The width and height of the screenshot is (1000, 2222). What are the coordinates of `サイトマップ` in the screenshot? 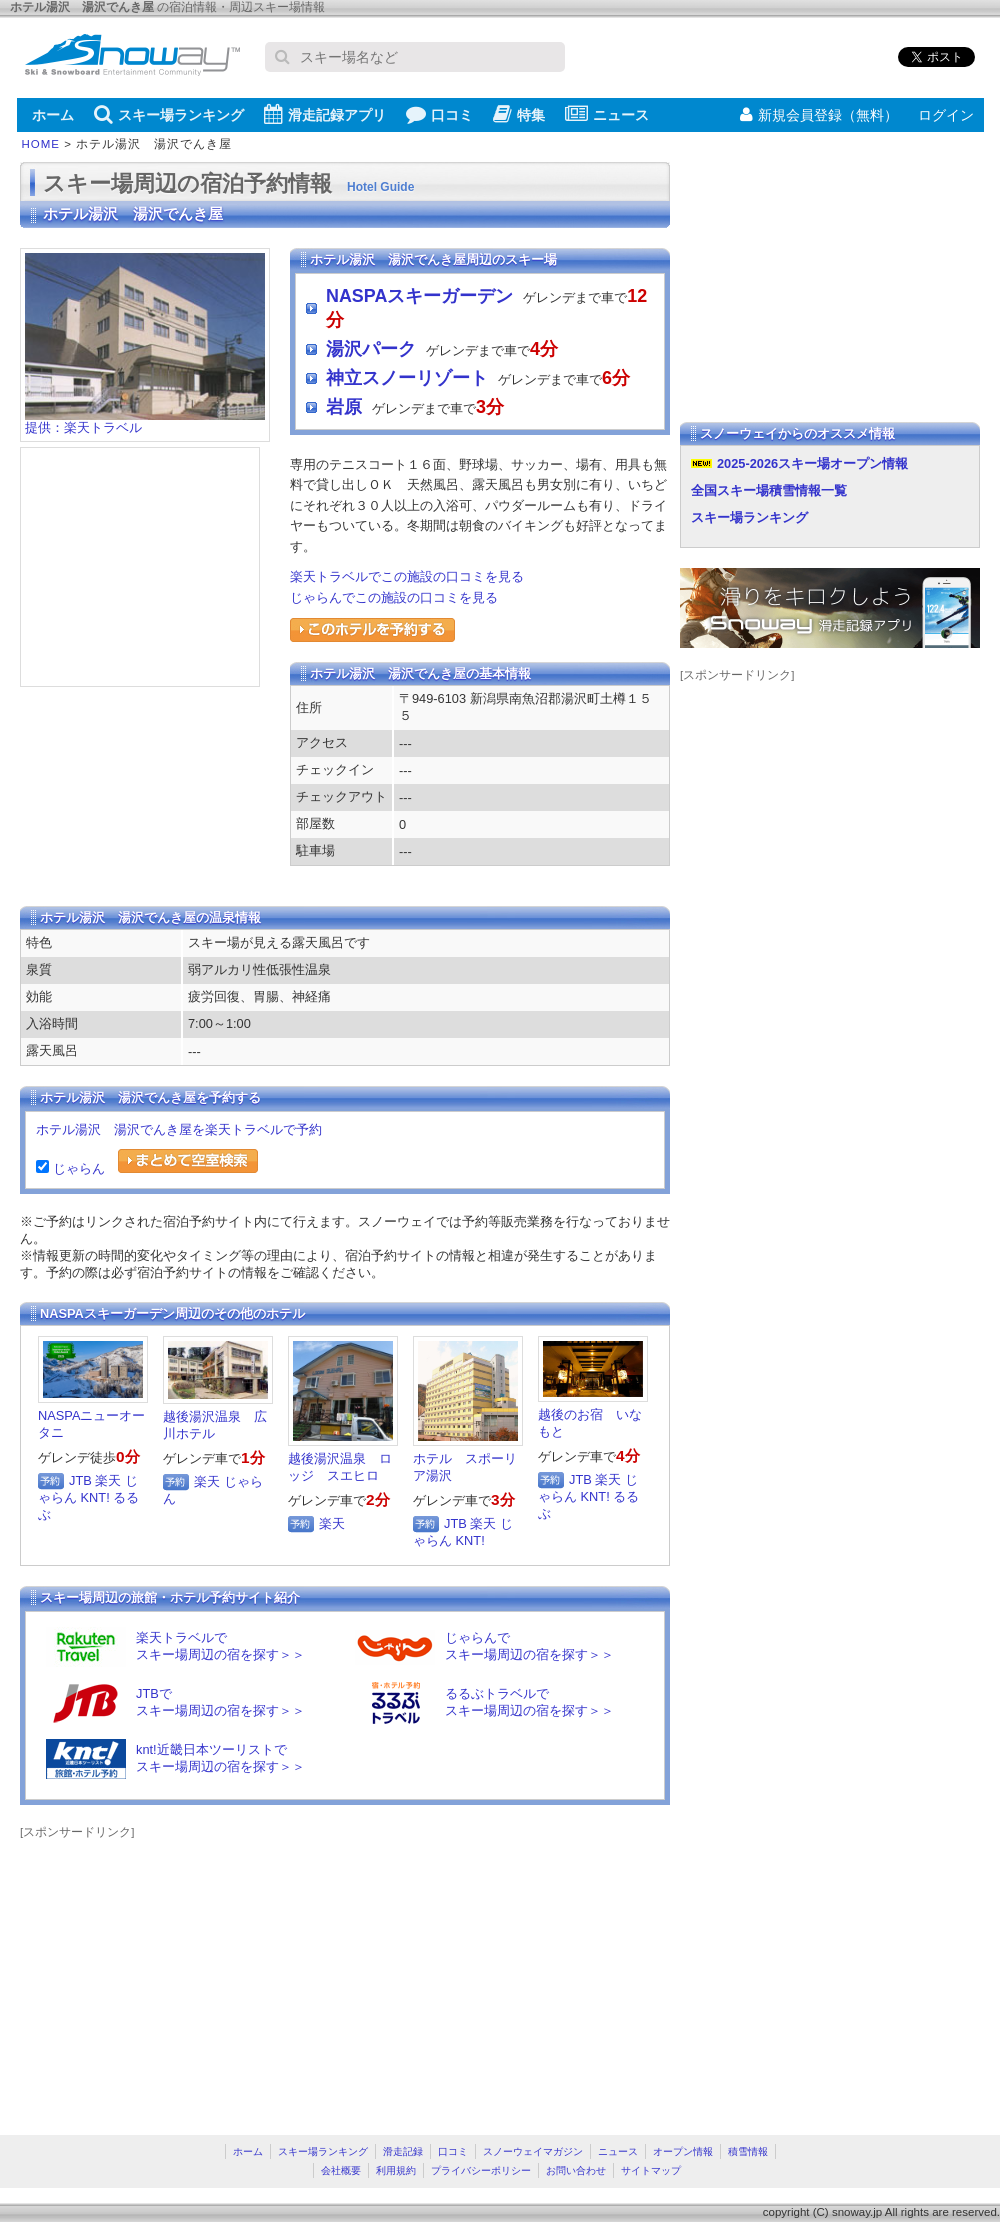 It's located at (651, 2170).